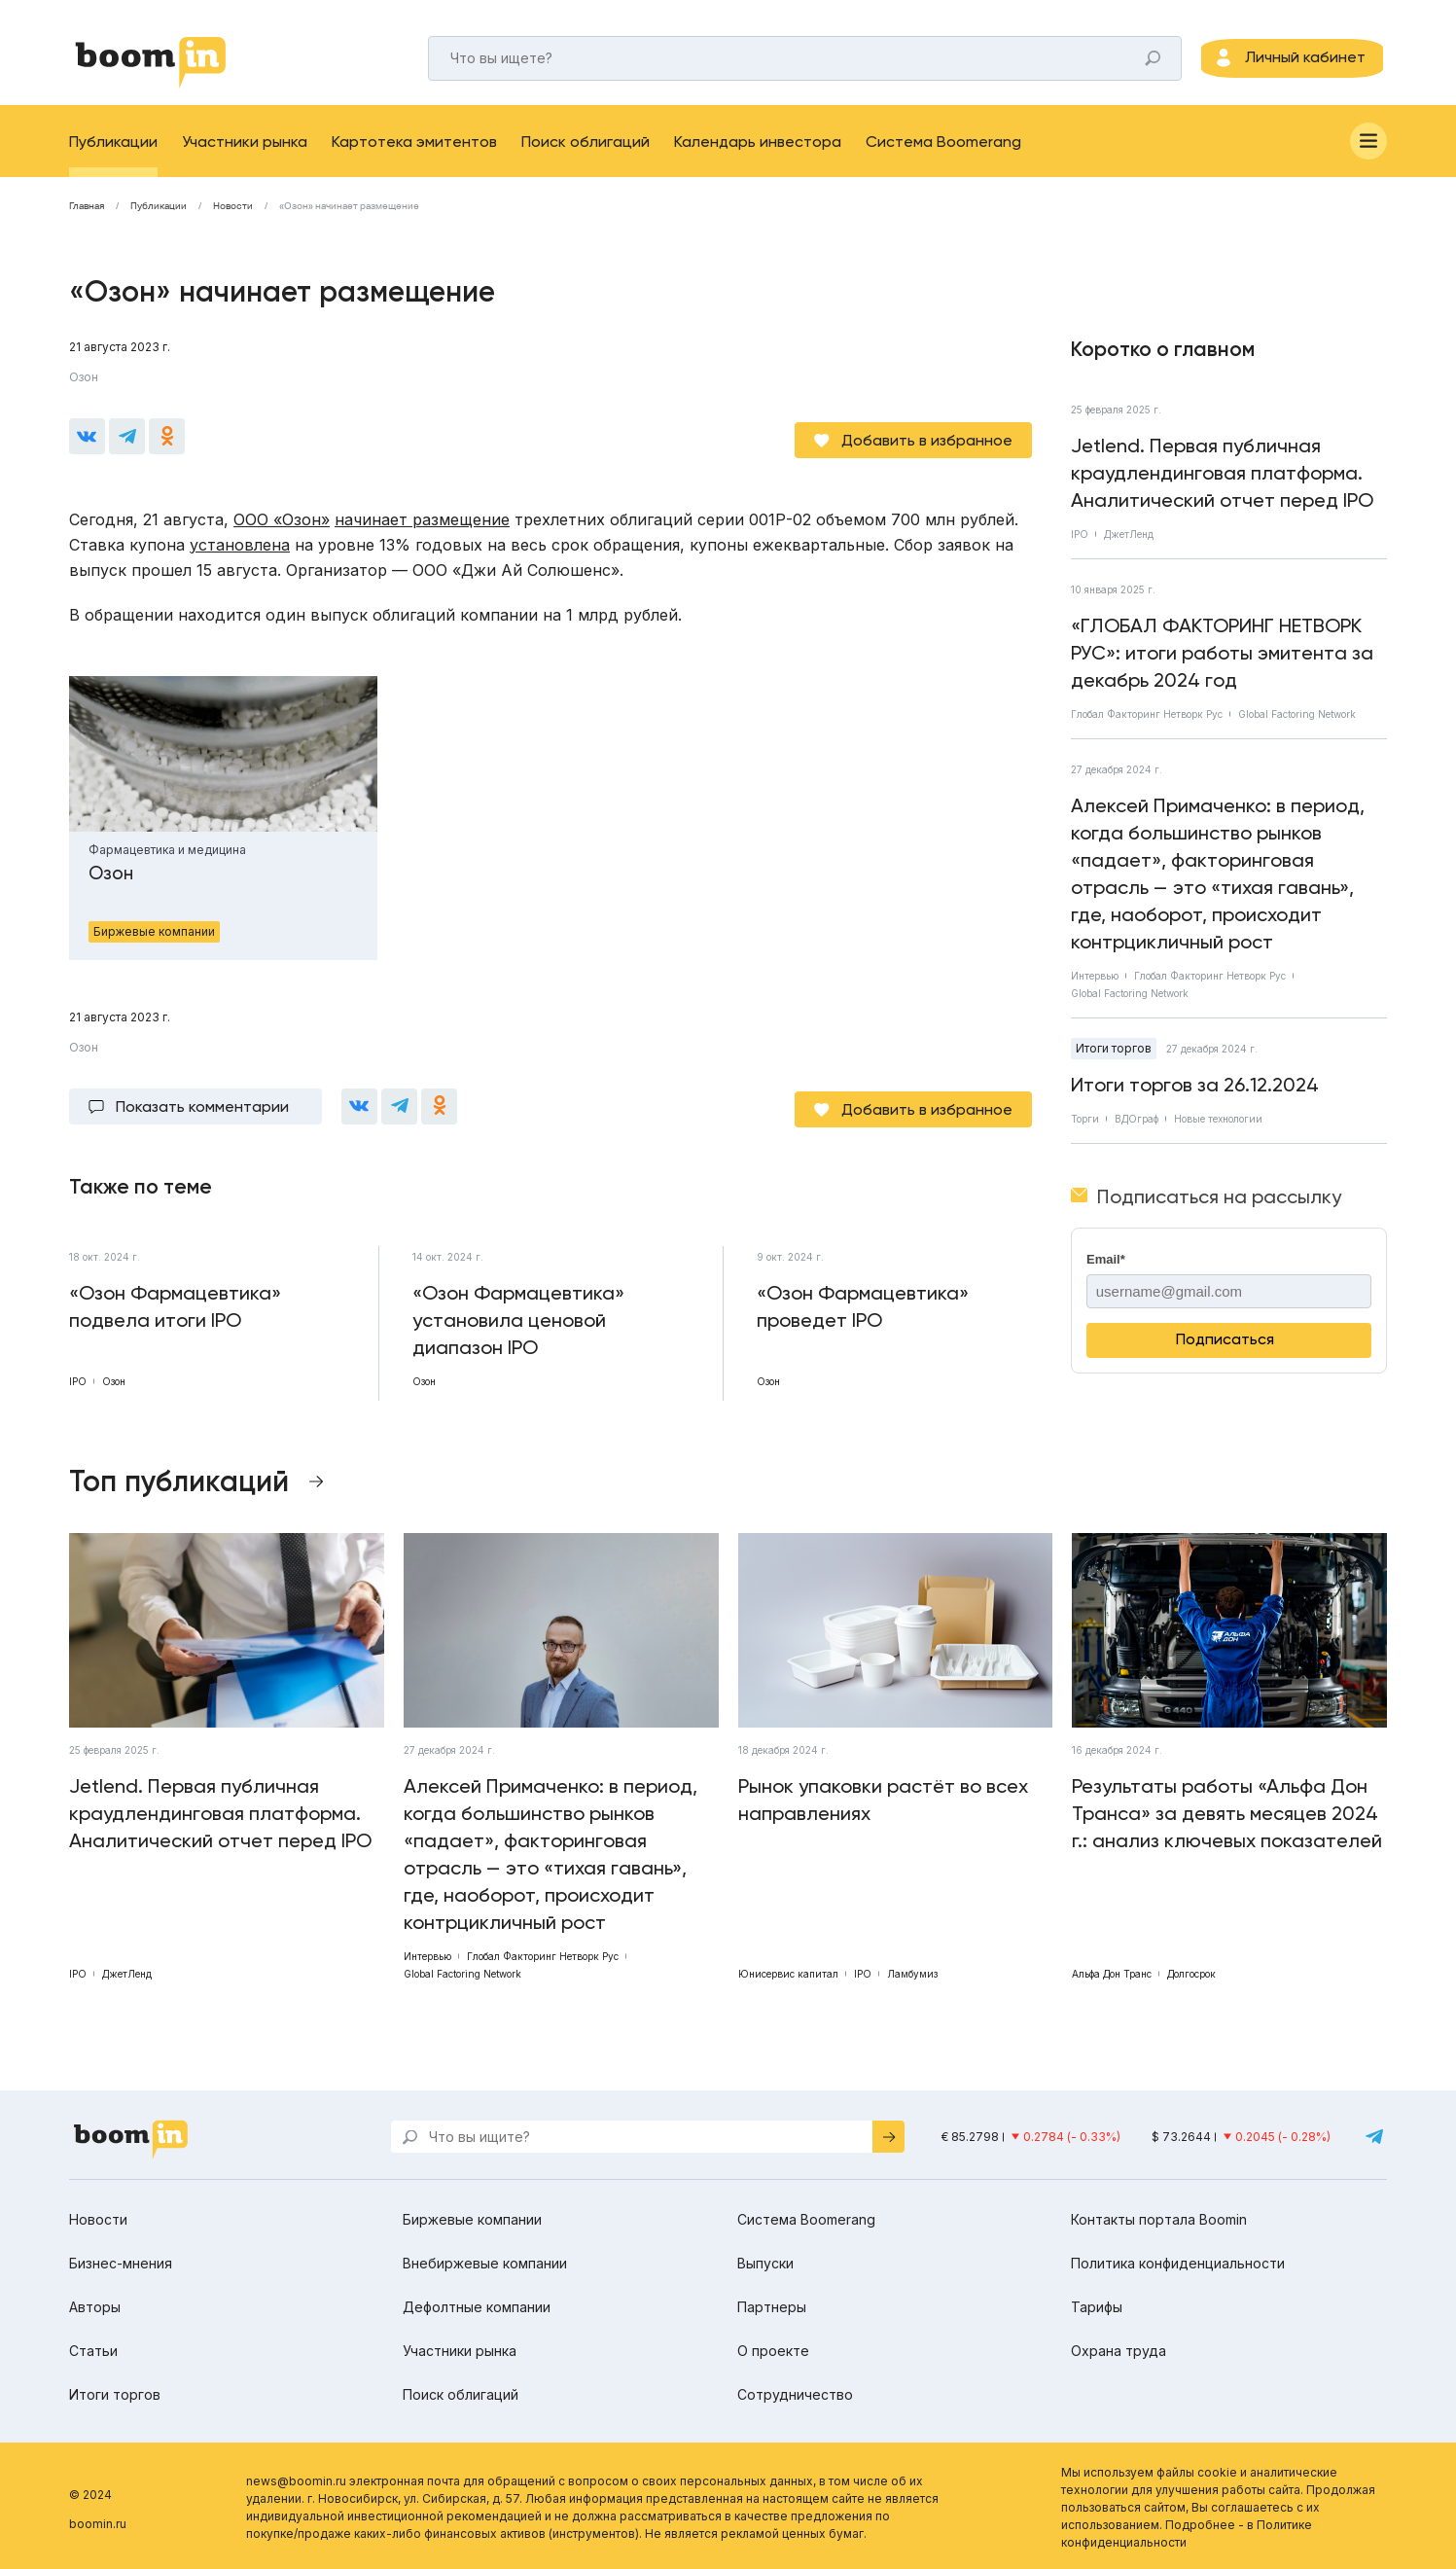  Describe the element at coordinates (240, 546) in the screenshot. I see `установлена` at that location.